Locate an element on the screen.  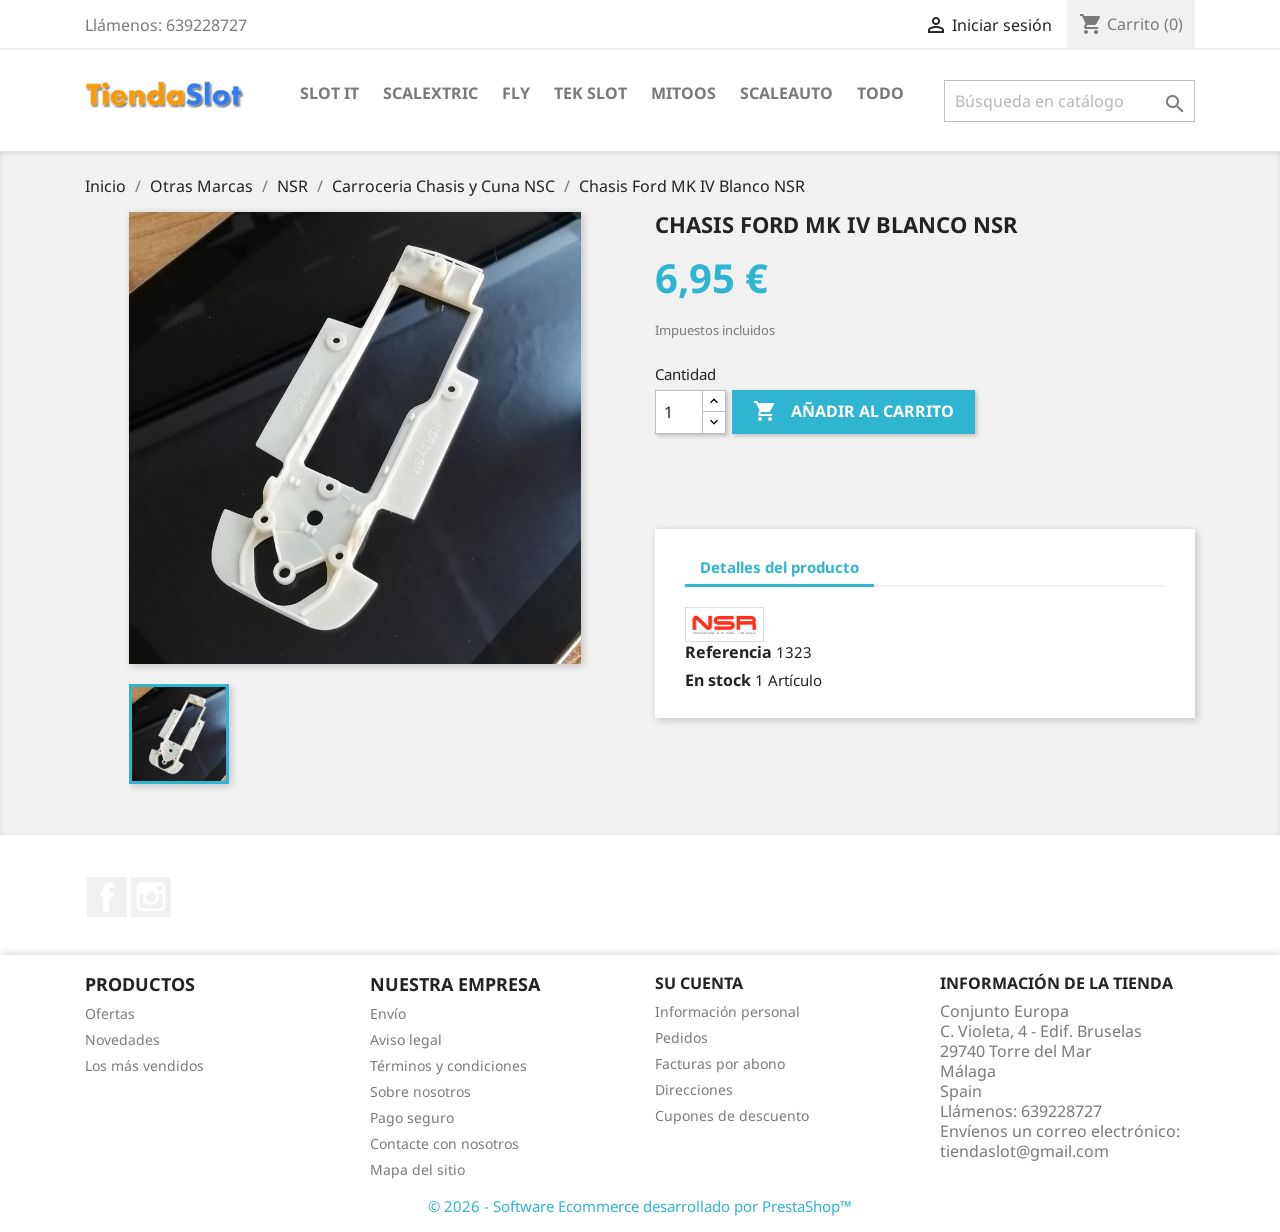
Cupones de descuento is located at coordinates (732, 1115).